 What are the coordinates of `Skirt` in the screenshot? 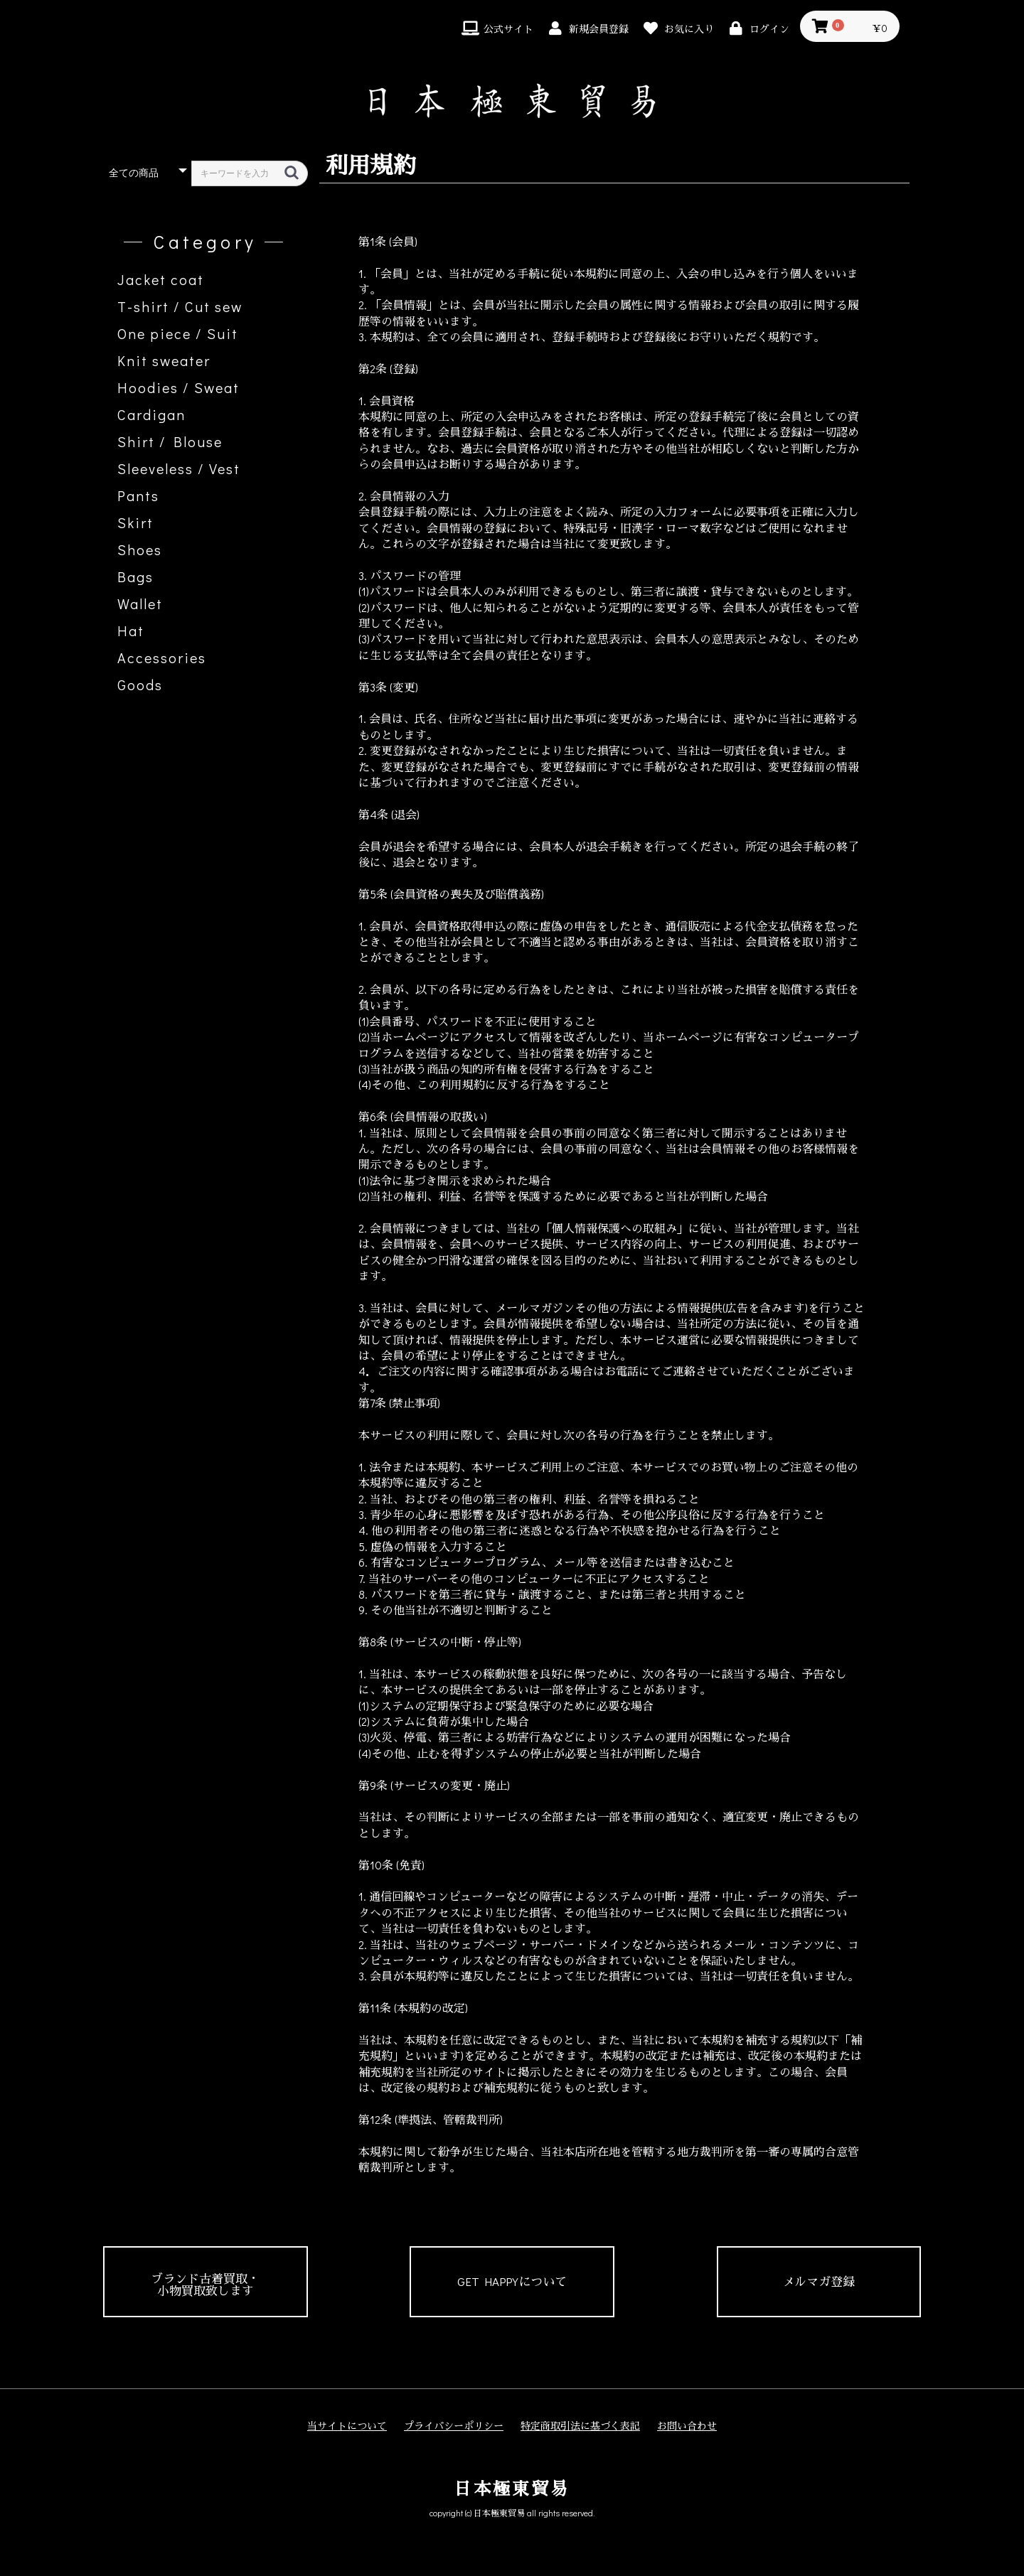 It's located at (135, 522).